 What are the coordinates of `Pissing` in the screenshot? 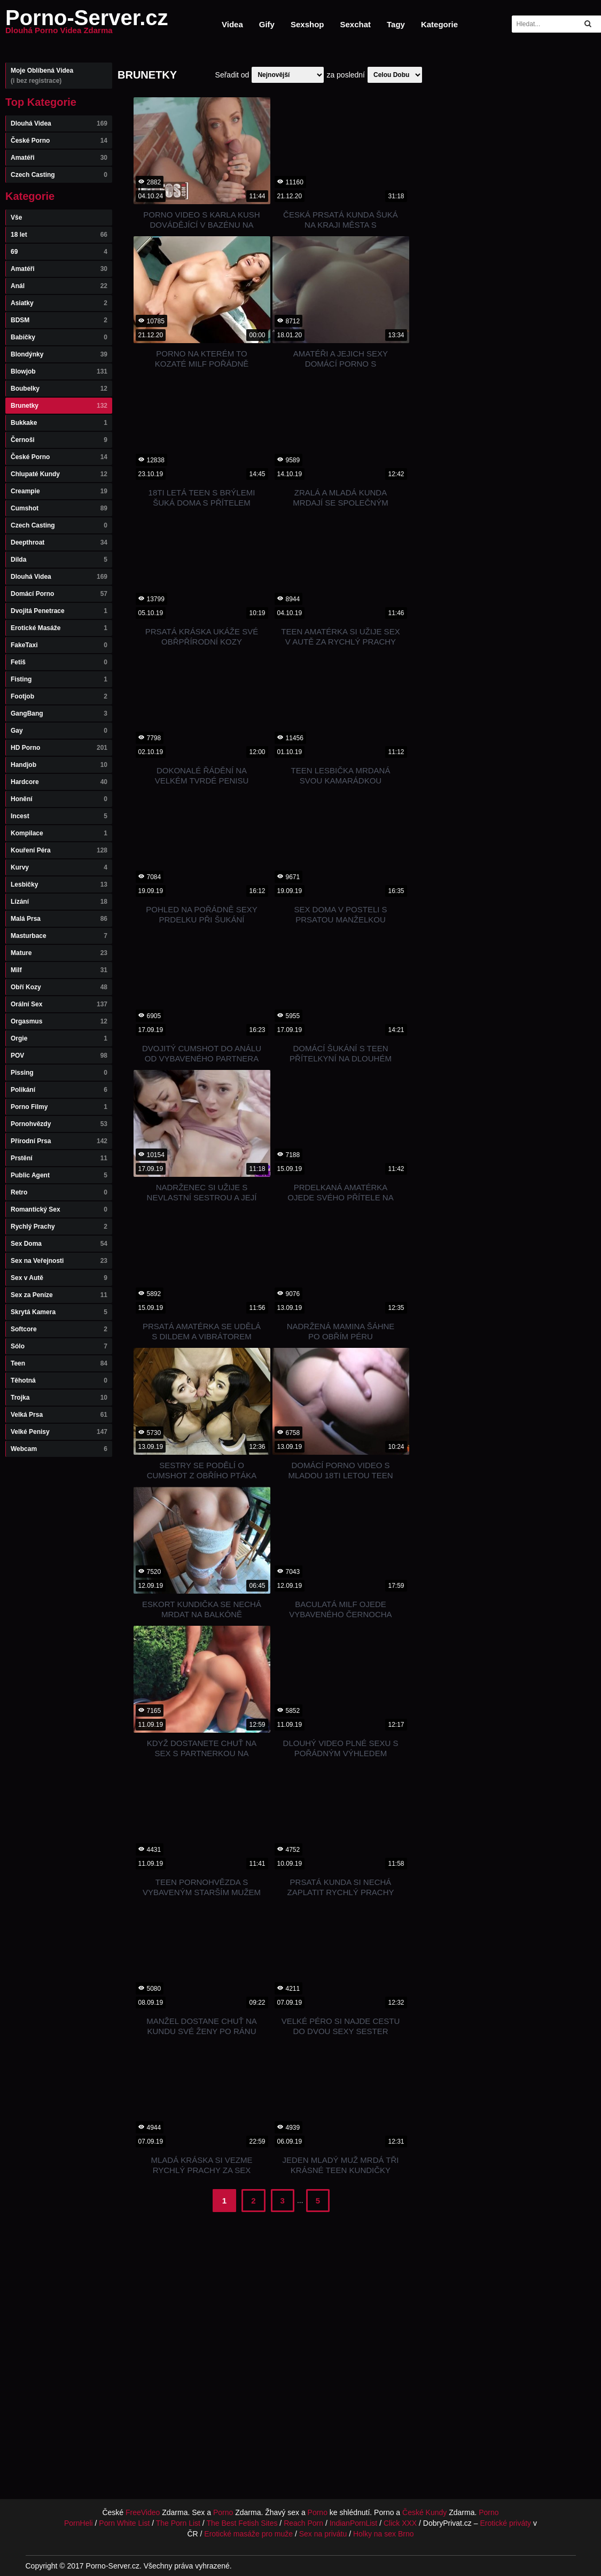 It's located at (59, 1072).